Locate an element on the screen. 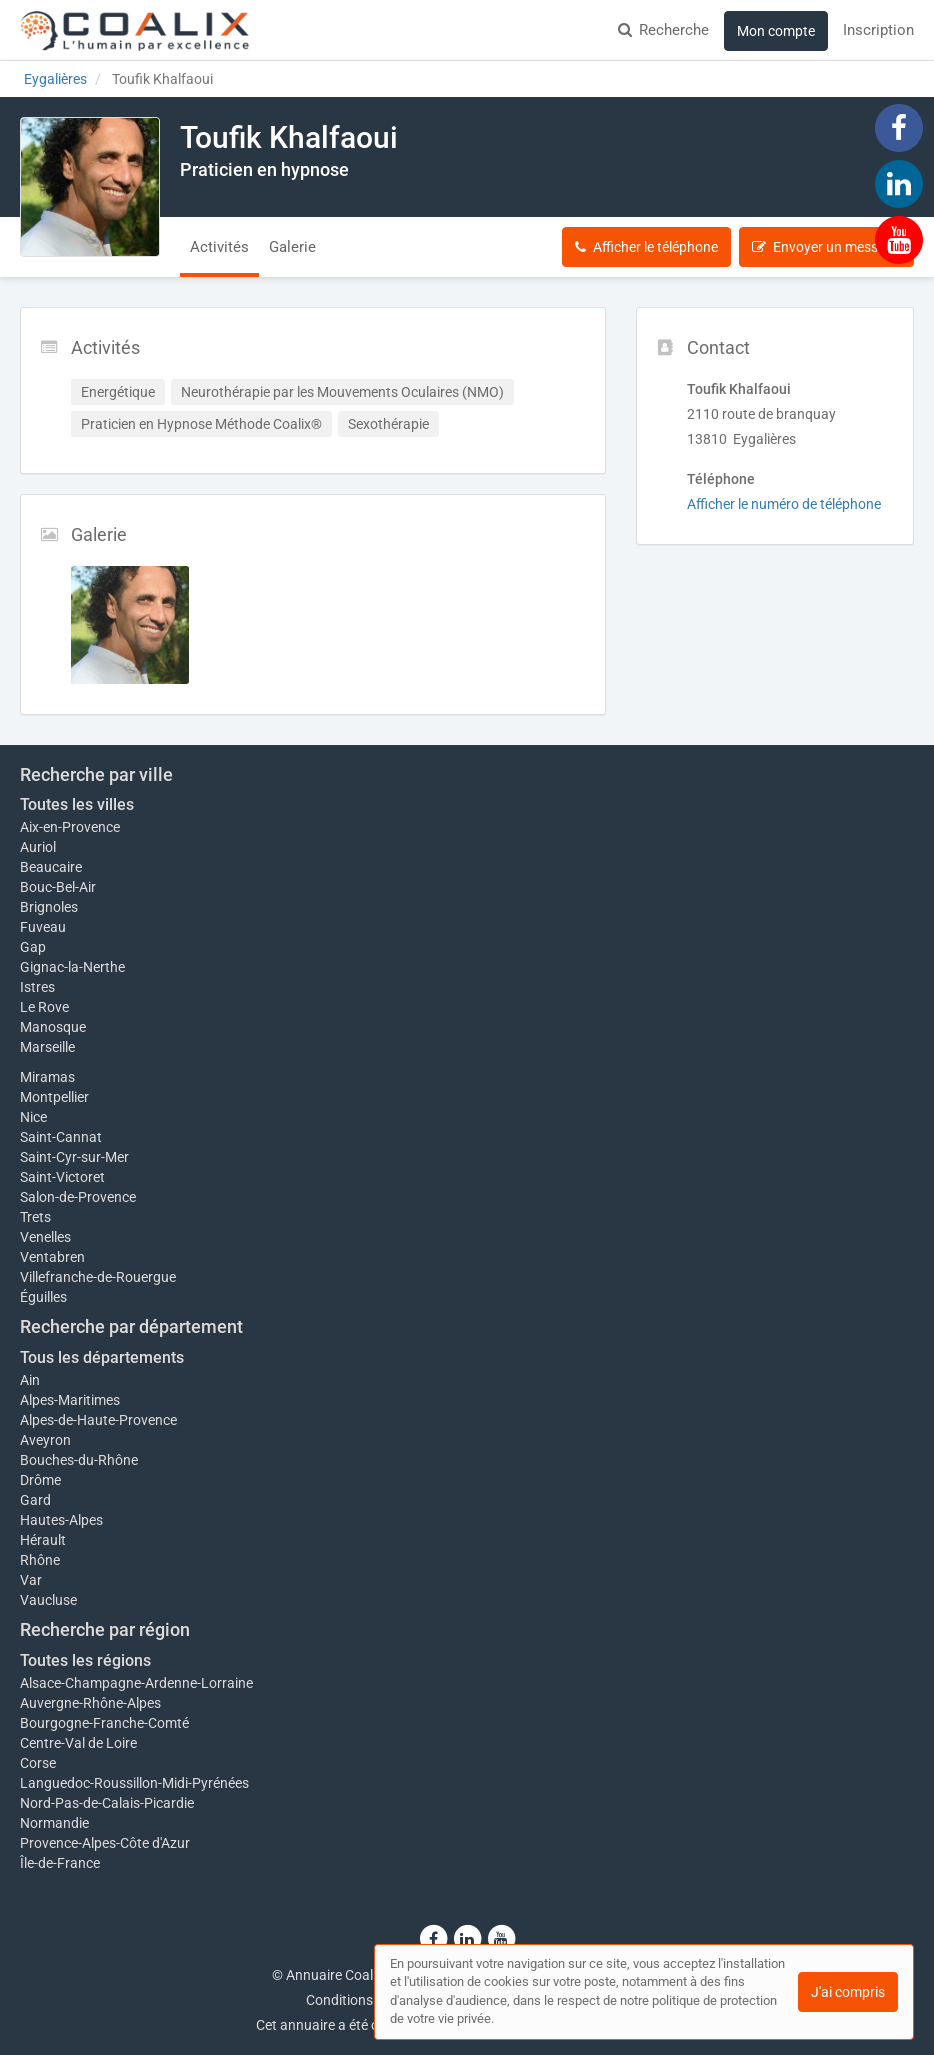  Villefranche-de-Rouergue is located at coordinates (98, 1277).